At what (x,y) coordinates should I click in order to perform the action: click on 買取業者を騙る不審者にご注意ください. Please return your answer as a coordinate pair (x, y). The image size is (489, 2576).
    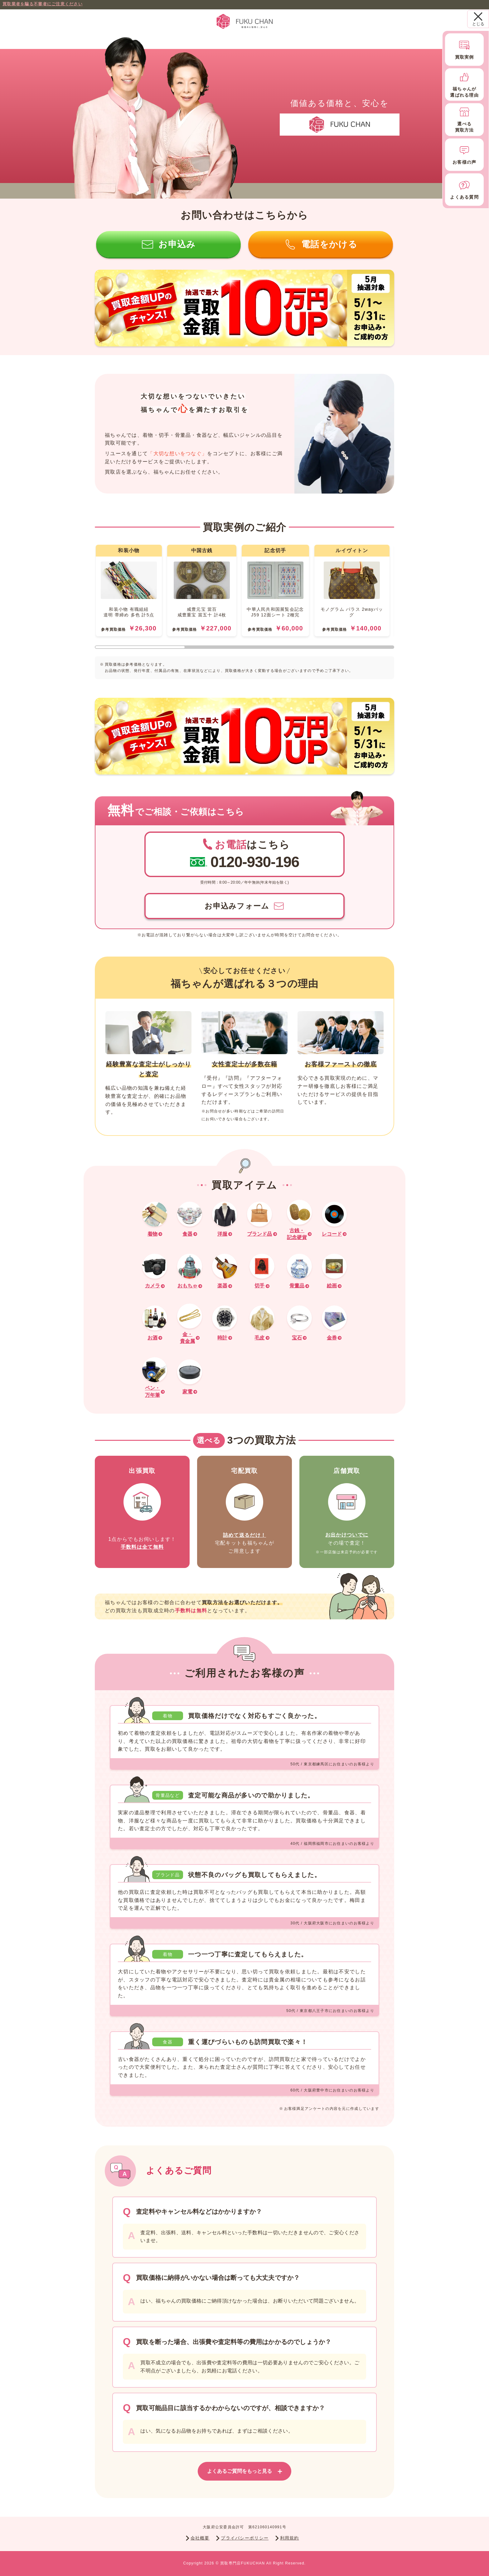
    Looking at the image, I should click on (42, 4).